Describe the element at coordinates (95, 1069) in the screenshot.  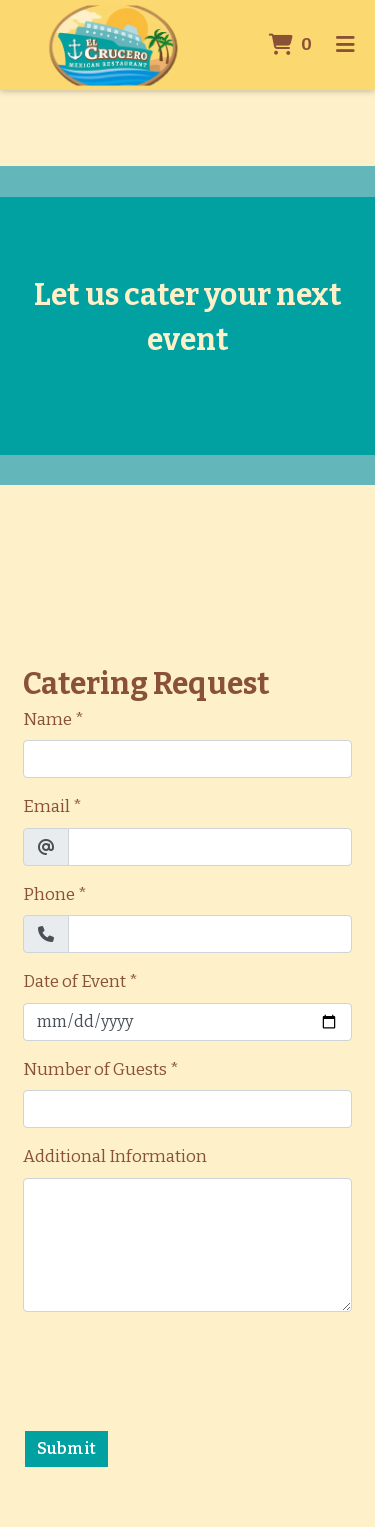
I see `Number of Guests` at that location.